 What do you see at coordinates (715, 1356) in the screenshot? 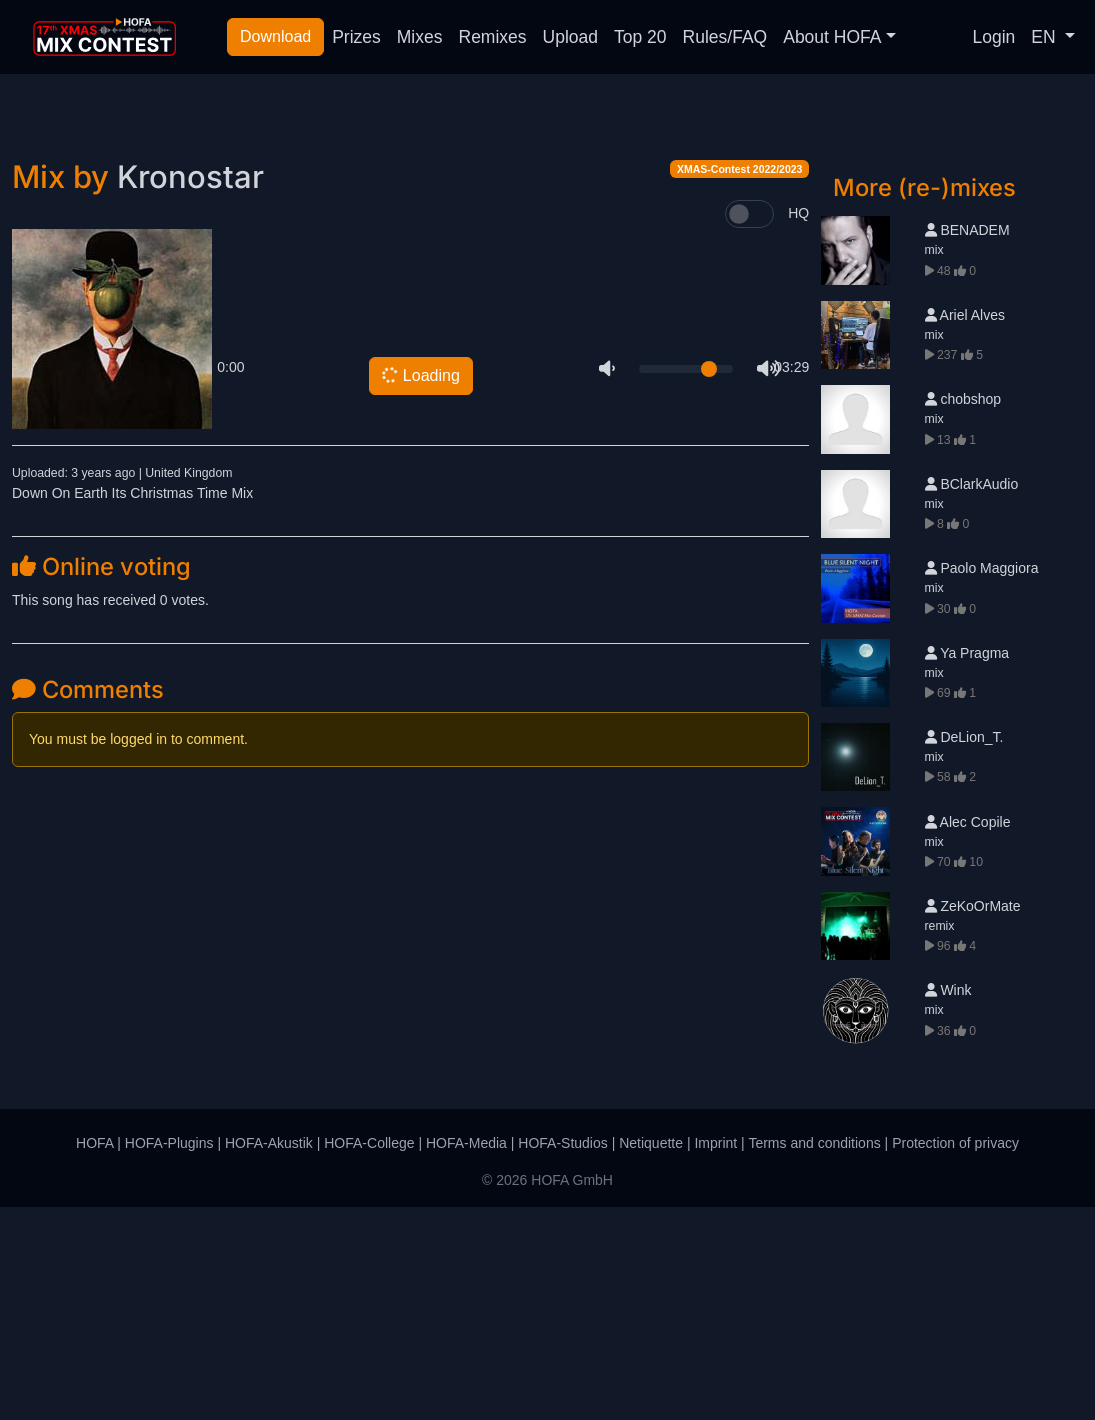
I see `Imprint` at bounding box center [715, 1356].